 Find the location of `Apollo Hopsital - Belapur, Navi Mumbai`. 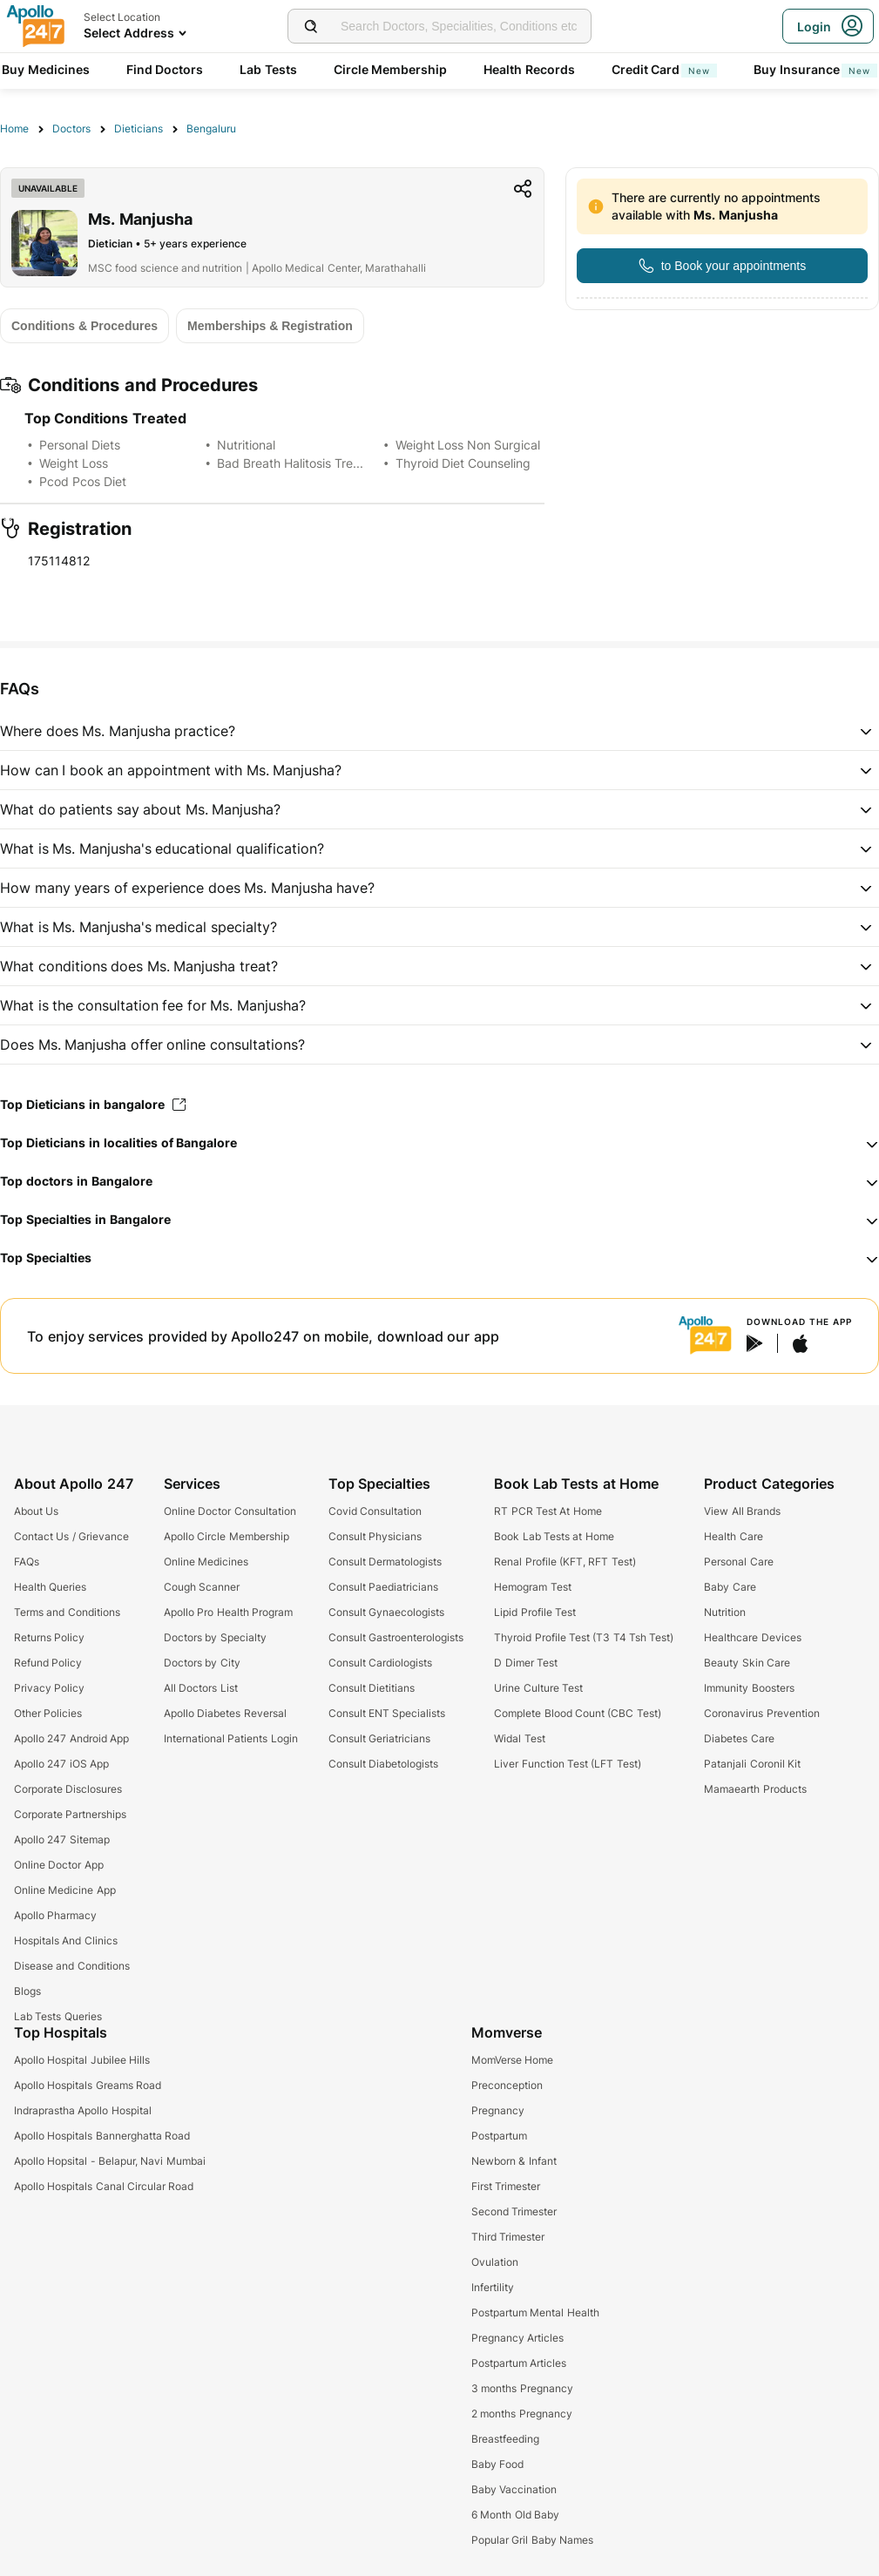

Apollo Hopsital - Belapur, Navi Mumbai is located at coordinates (110, 2160).